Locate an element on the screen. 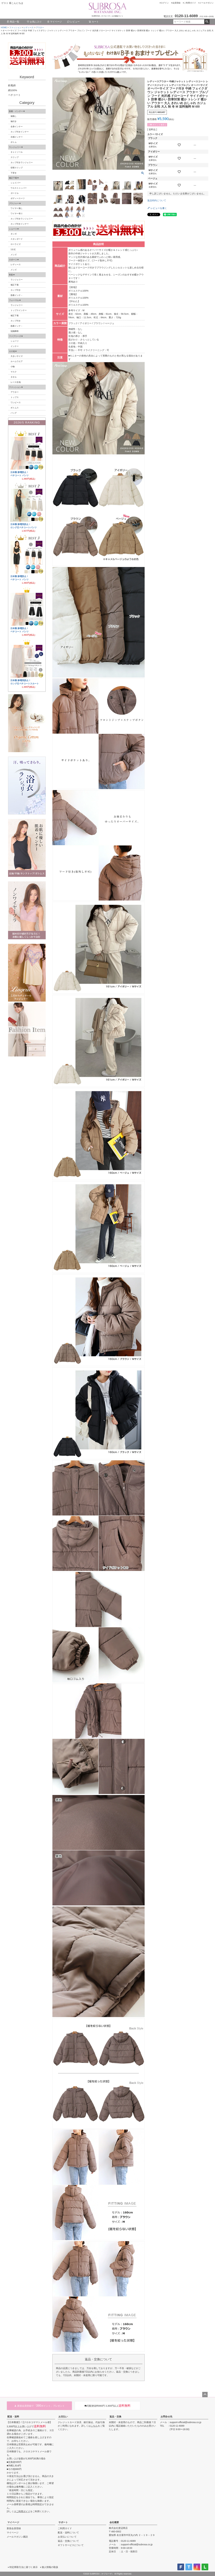 This screenshot has height=2576, width=215. ランジェリー is located at coordinates (17, 279).